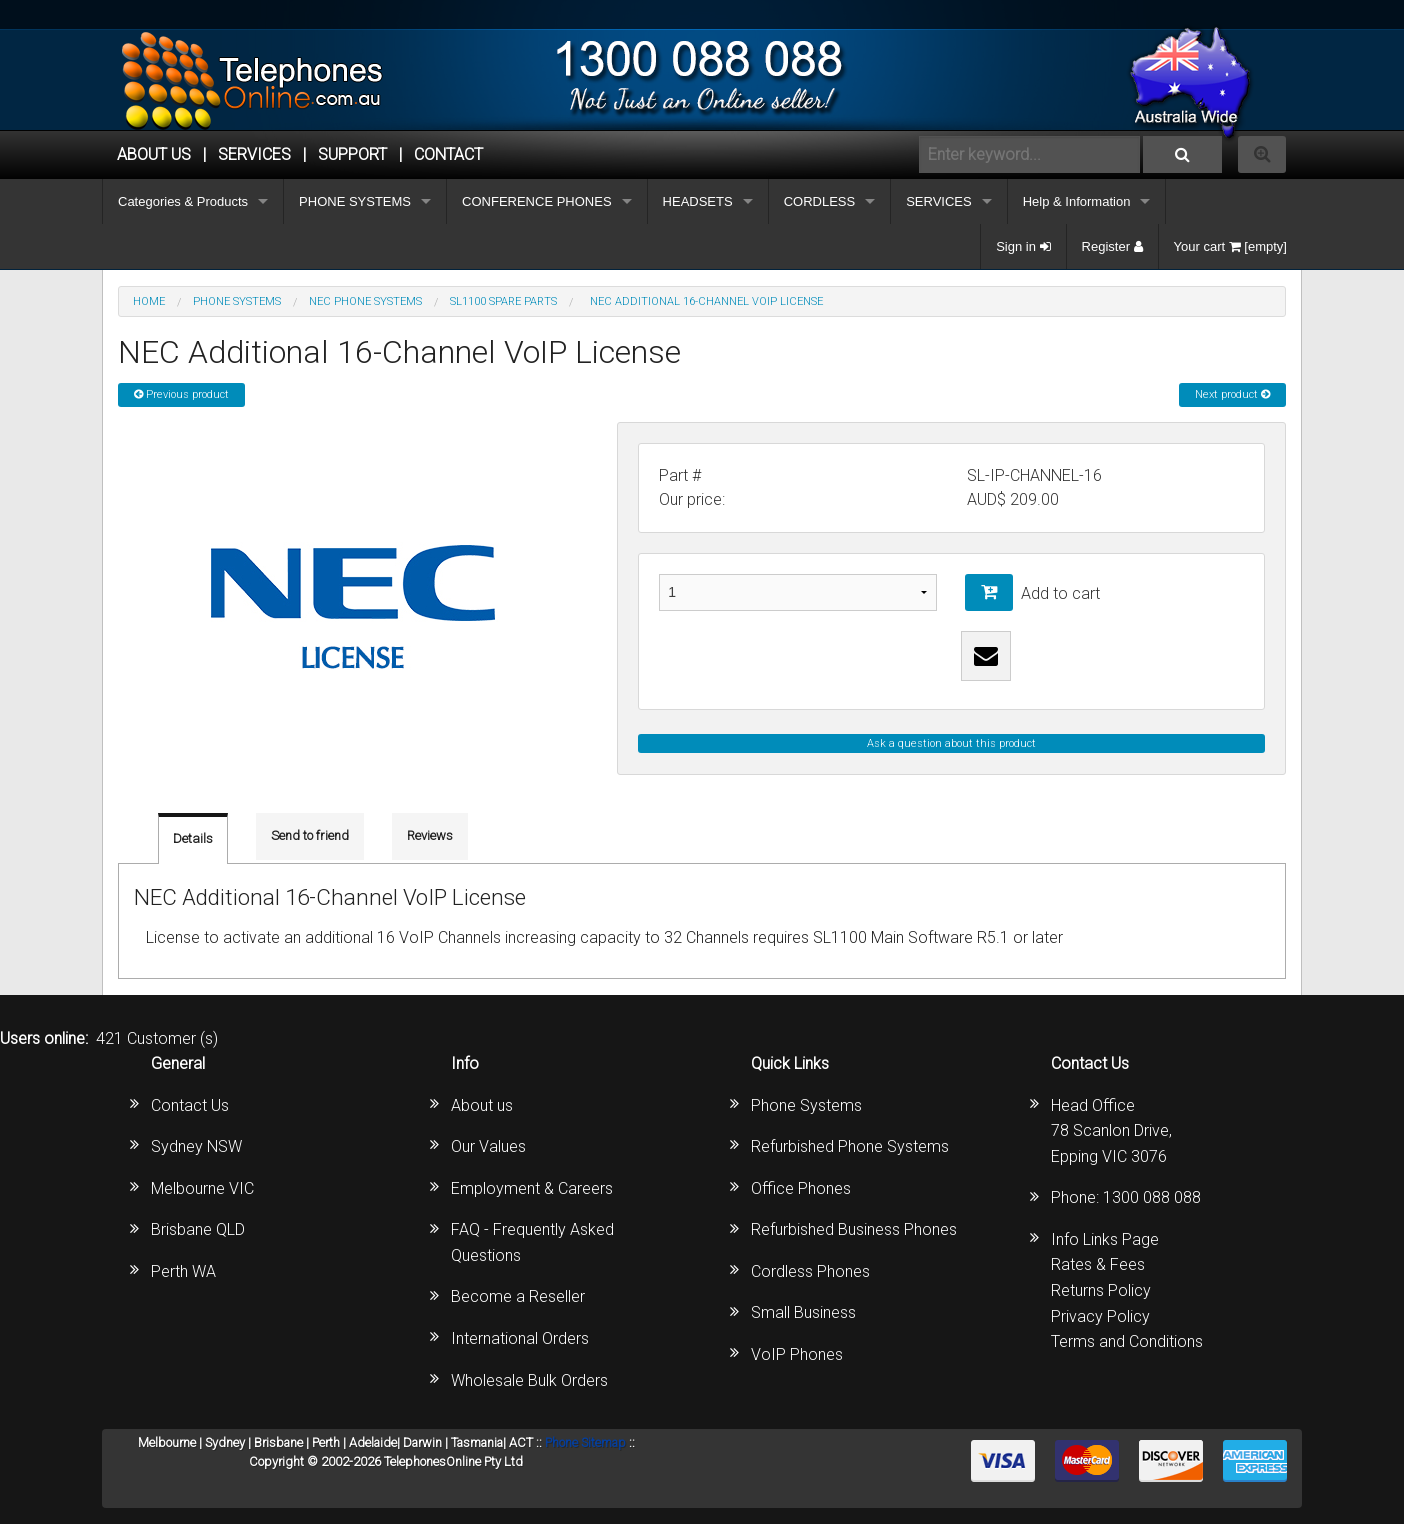  Describe the element at coordinates (820, 201) in the screenshot. I see `CORDLESS` at that location.